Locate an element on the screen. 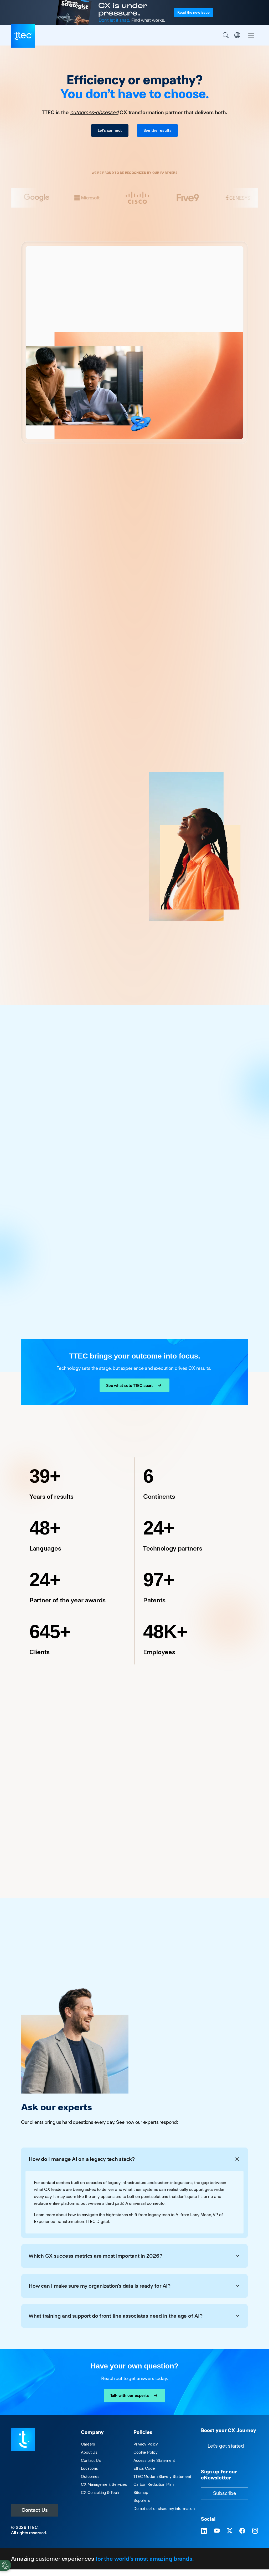  how to navigate the high-stakes shift from legacy tech to AI is located at coordinates (123, 2214).